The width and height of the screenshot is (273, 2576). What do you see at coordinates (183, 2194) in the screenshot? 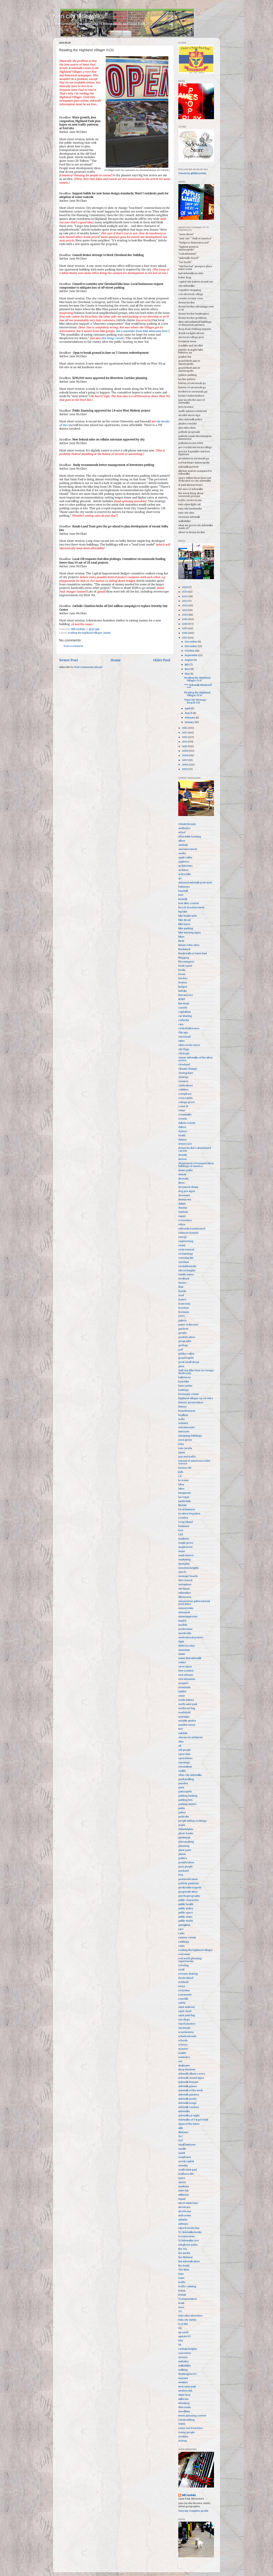
I see `stillwater` at bounding box center [183, 2194].